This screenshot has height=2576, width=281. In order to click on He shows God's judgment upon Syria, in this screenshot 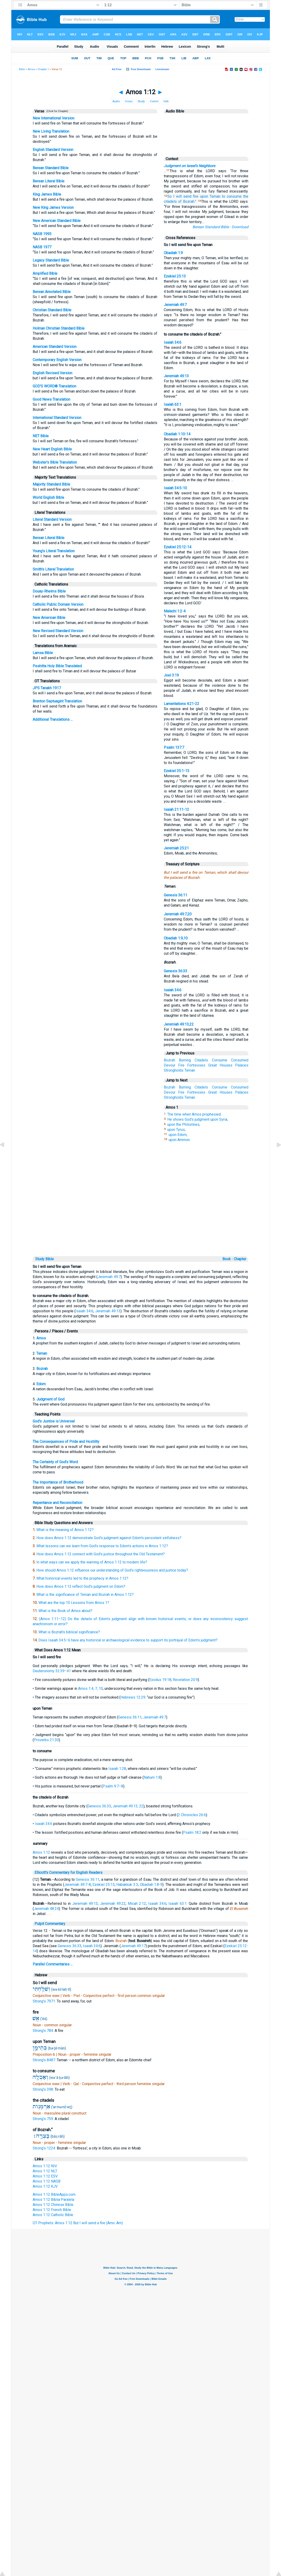, I will do `click(197, 1119)`.